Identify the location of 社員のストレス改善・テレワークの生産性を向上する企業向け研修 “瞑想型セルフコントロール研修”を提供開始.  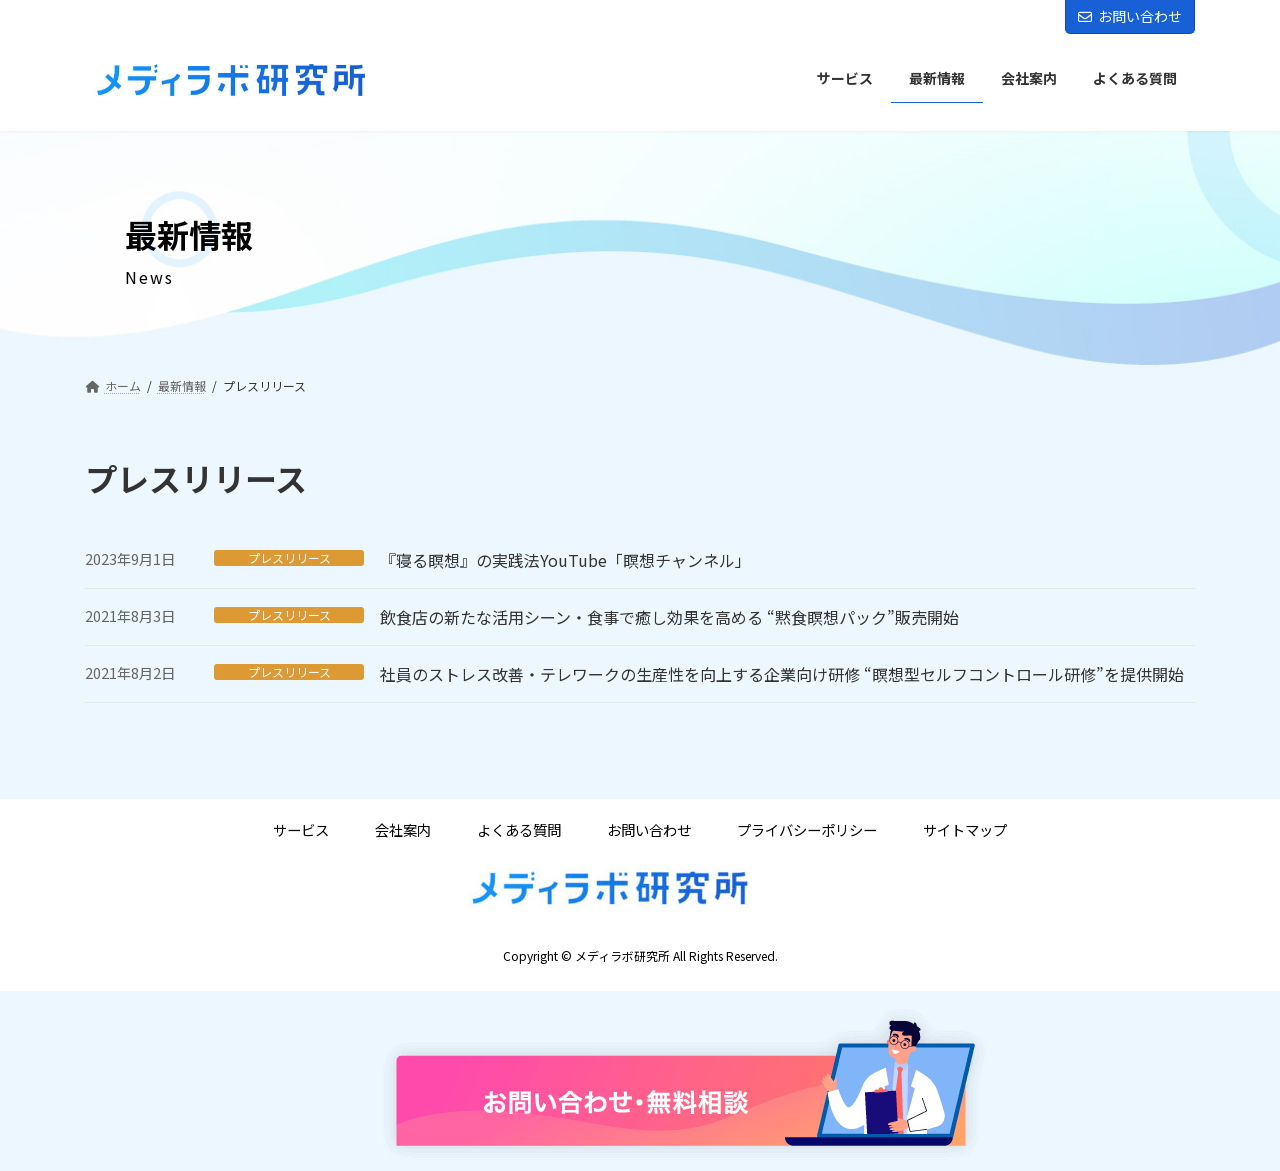
(782, 674).